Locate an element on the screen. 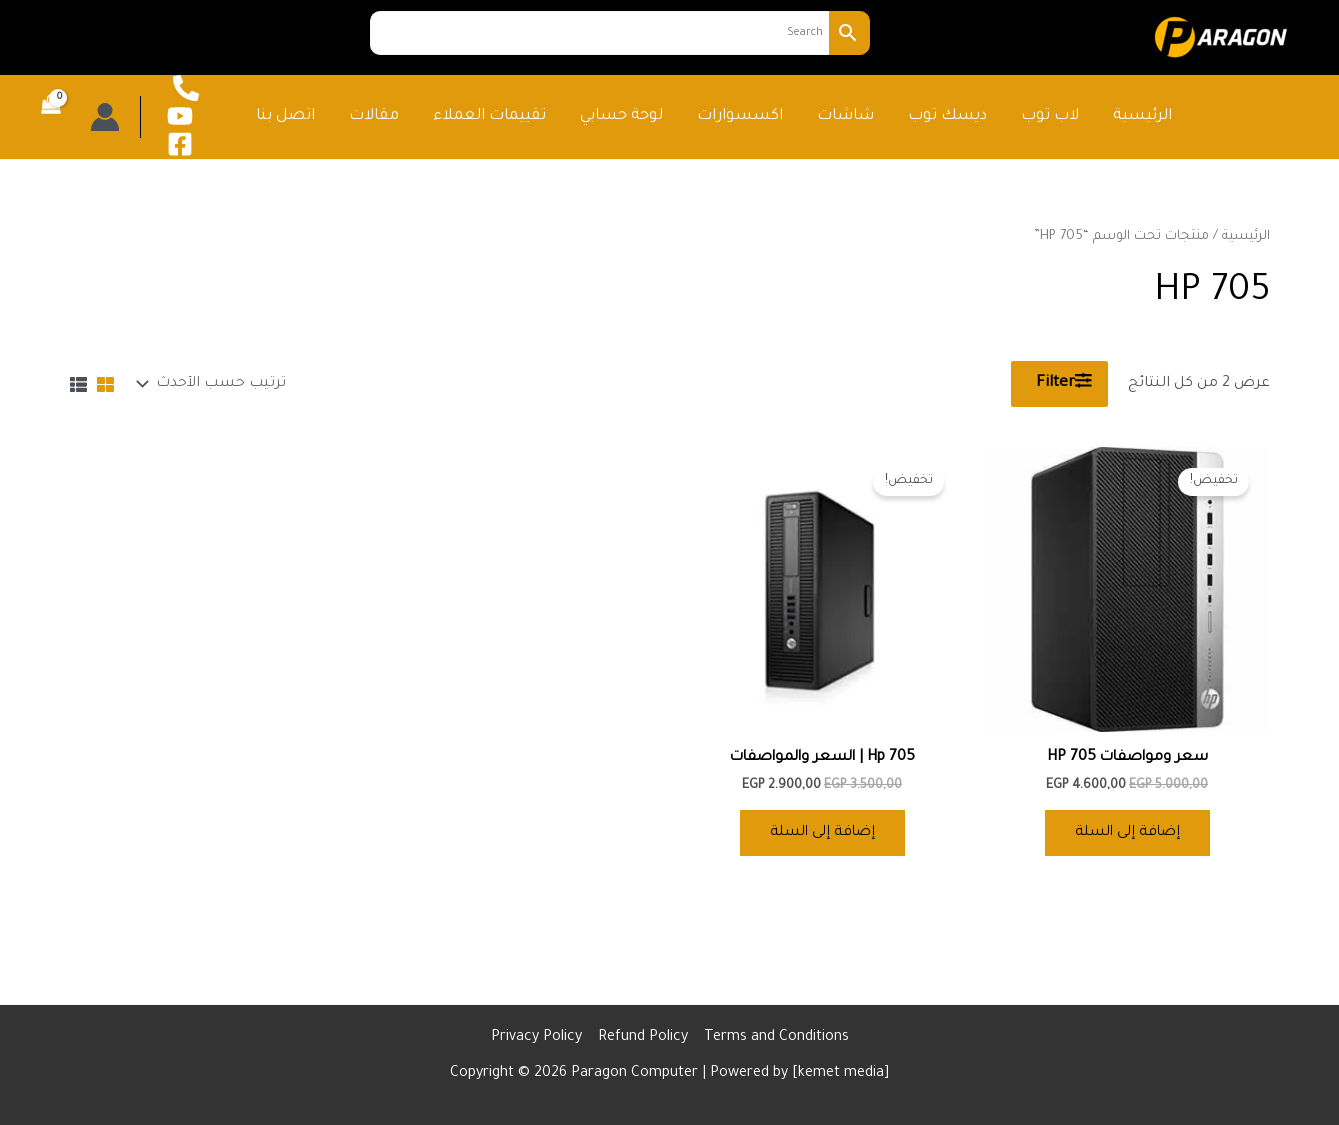  [phone call] is located at coordinates (186, 88).